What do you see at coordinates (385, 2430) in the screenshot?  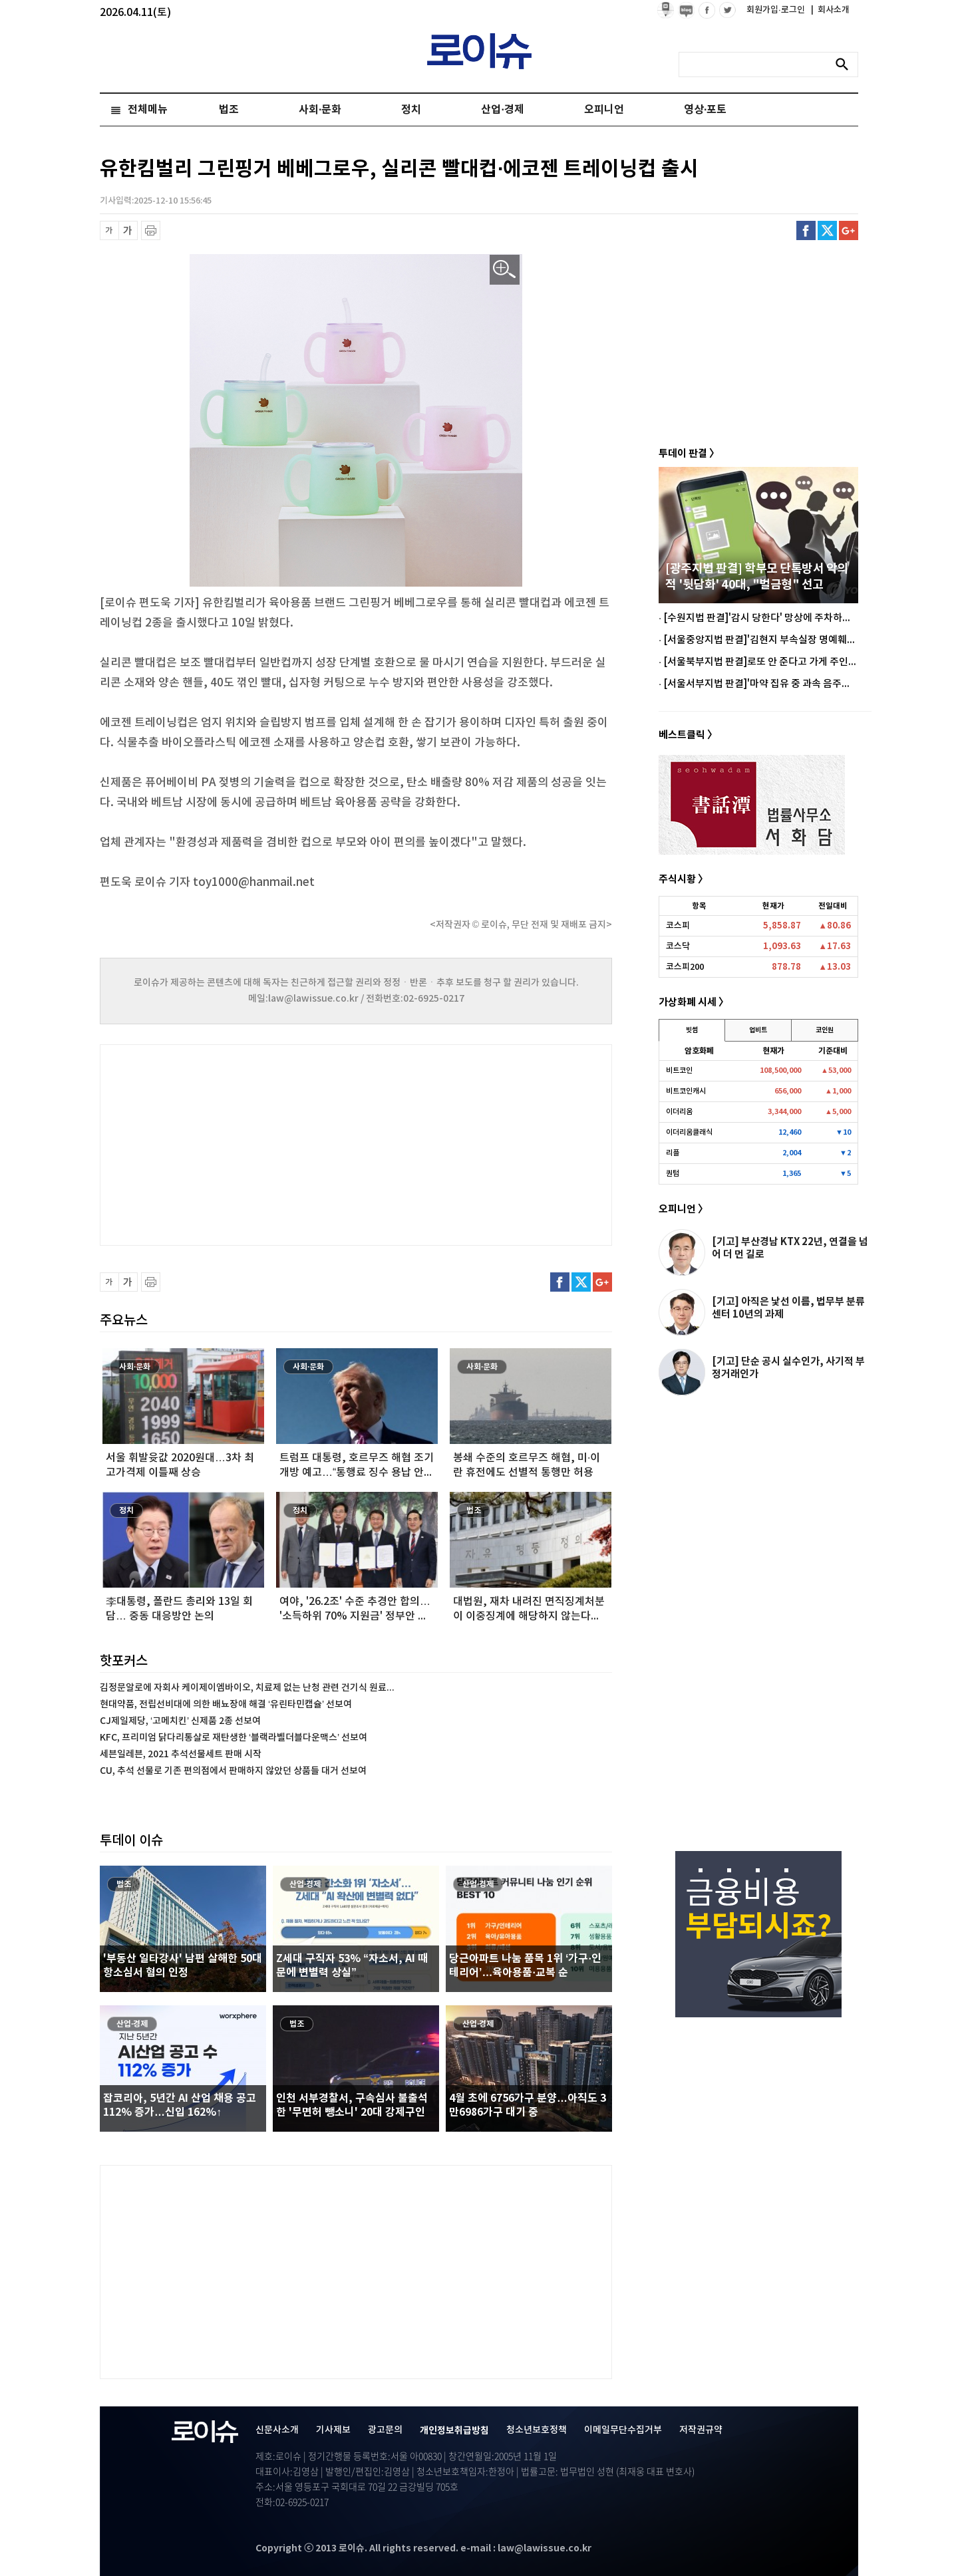 I see `광고문의` at bounding box center [385, 2430].